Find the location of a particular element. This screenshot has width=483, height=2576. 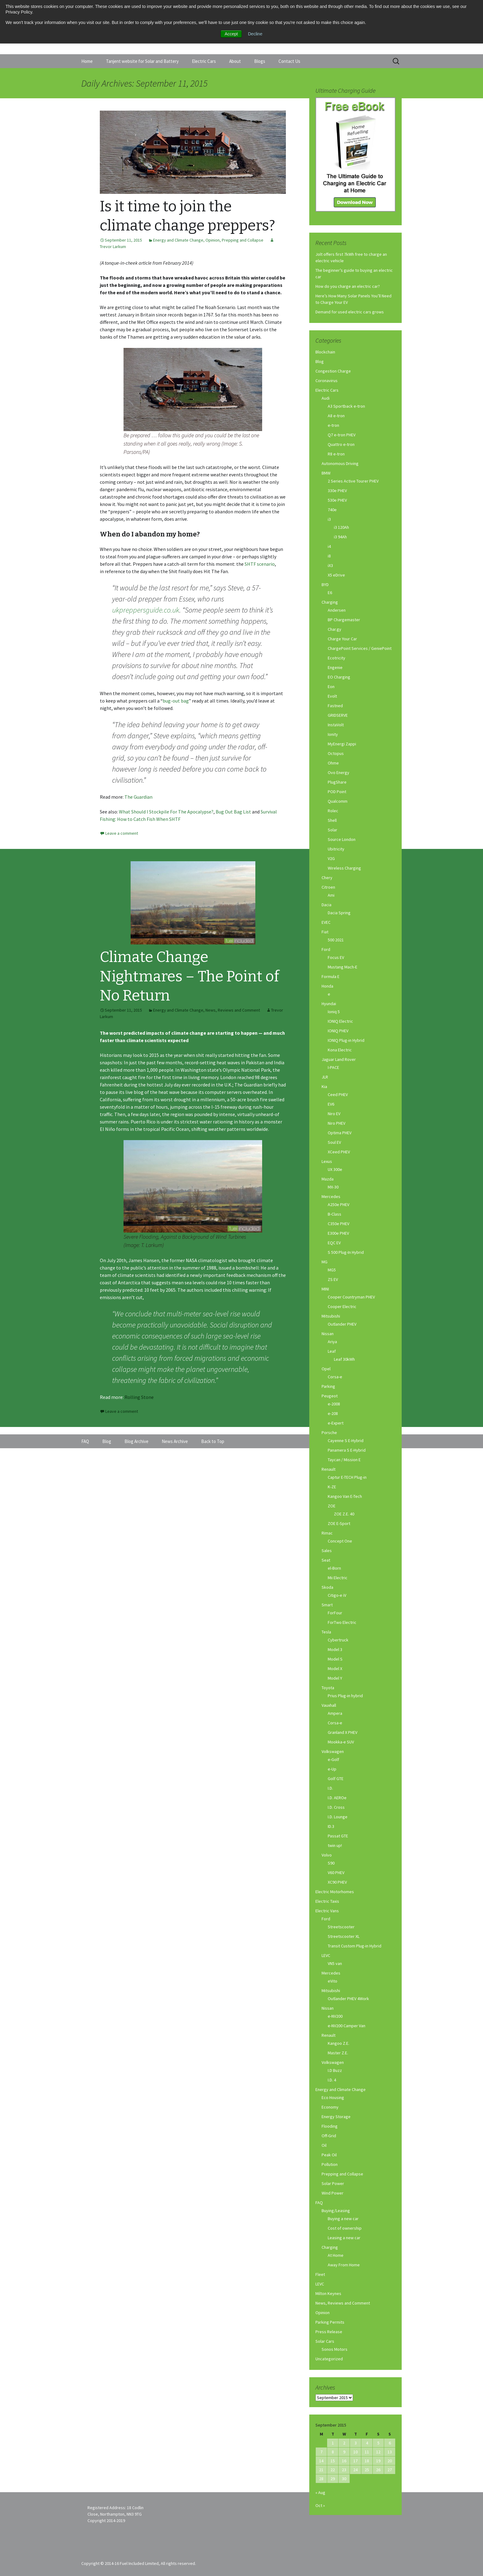

9 [Posts published on September 9, 2015] is located at coordinates (344, 2452).